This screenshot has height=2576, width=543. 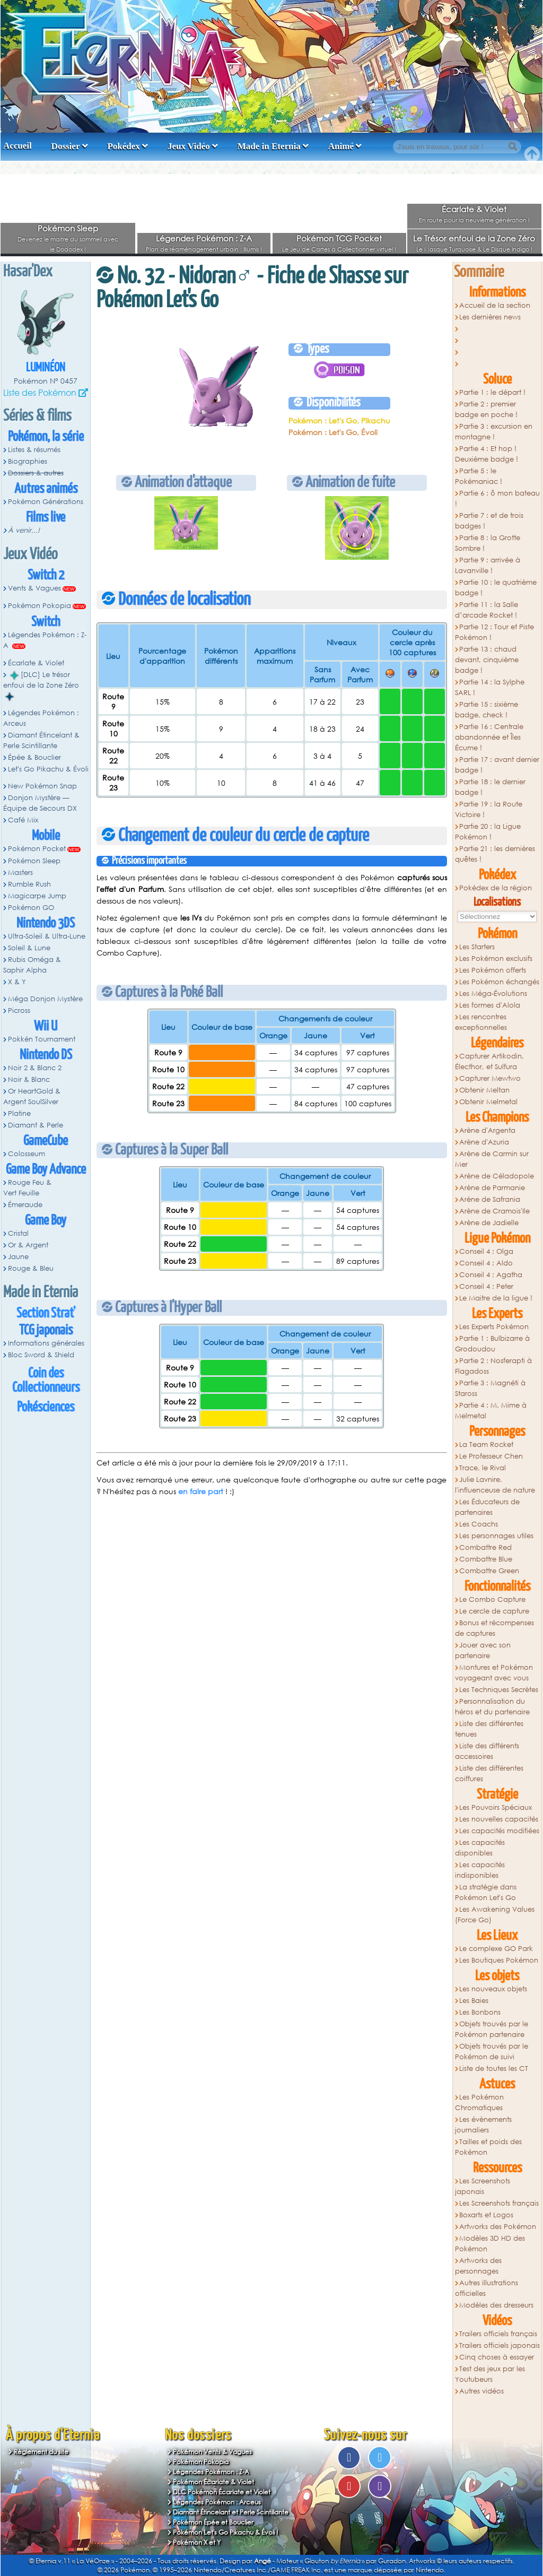 What do you see at coordinates (23, 820) in the screenshot?
I see `Café Mix` at bounding box center [23, 820].